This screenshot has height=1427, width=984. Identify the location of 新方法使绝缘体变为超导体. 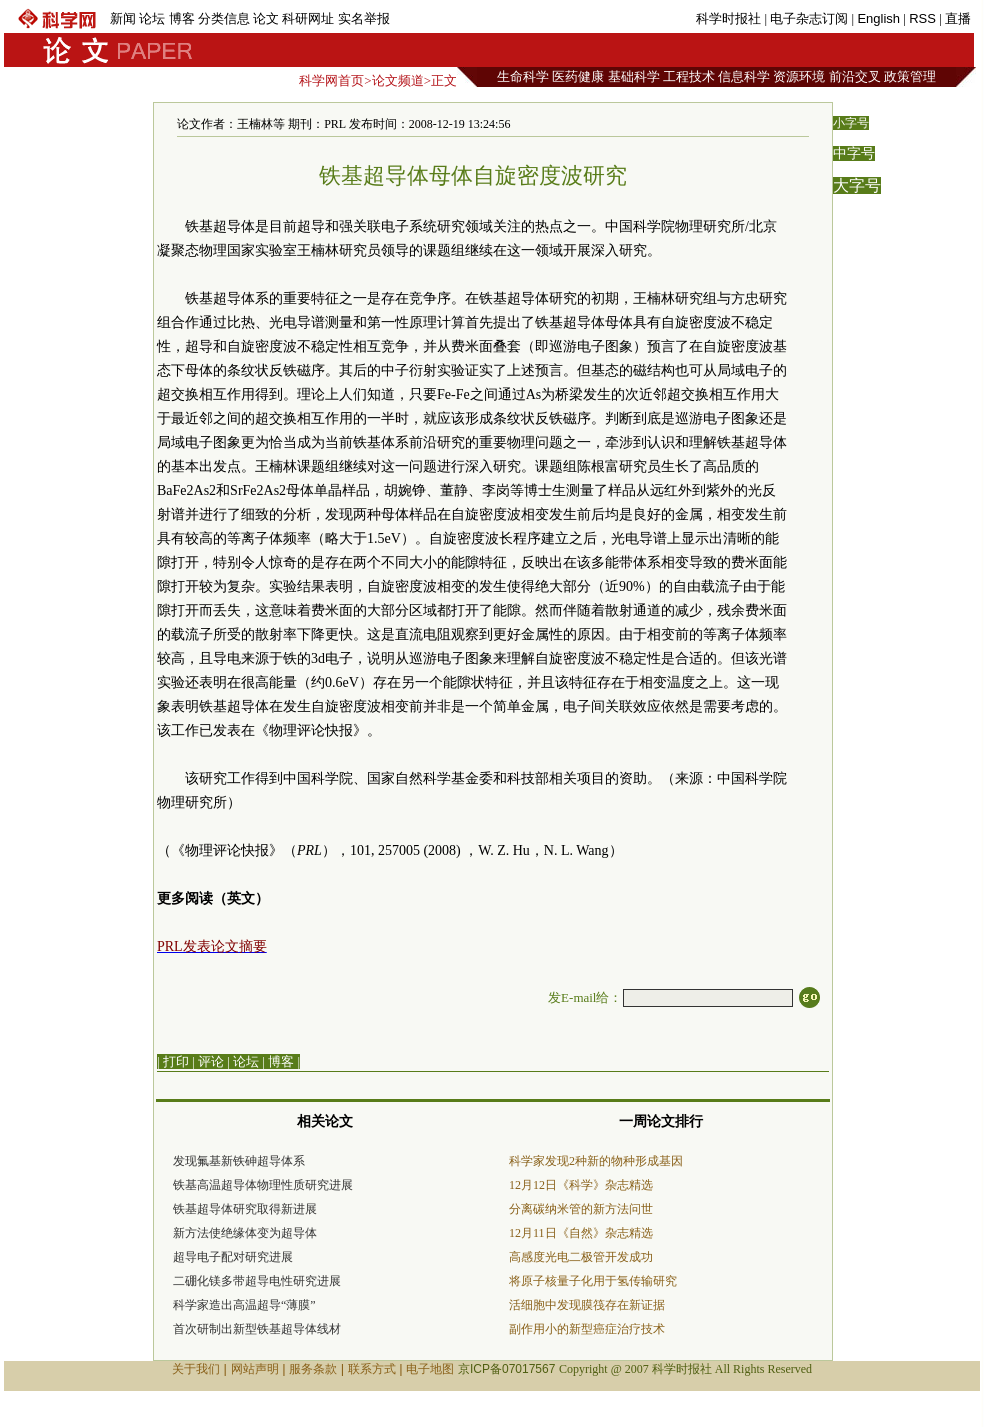
(245, 1233).